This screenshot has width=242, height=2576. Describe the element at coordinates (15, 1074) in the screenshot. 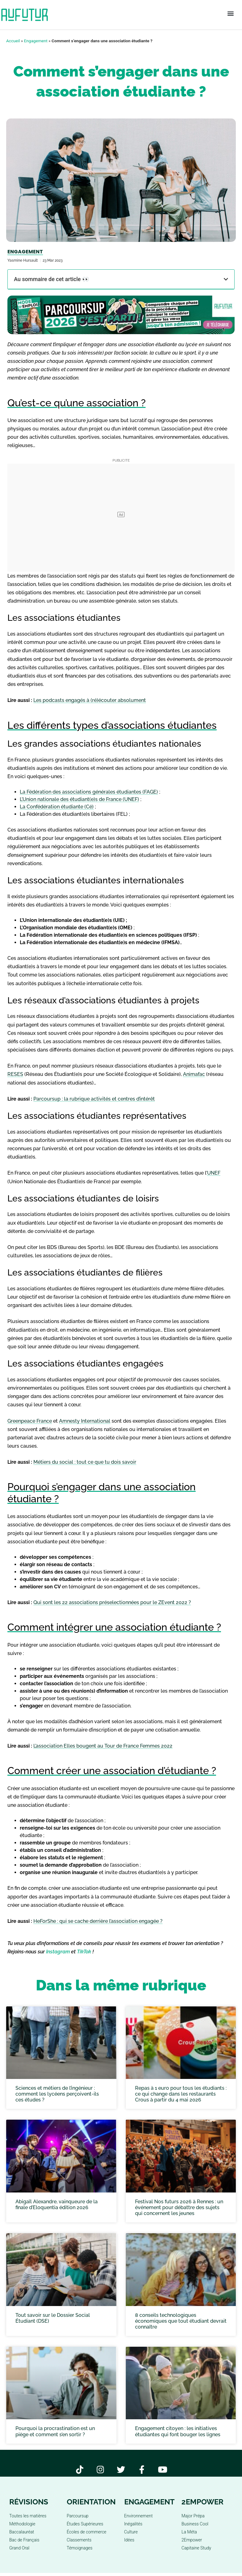

I see `RESES` at that location.